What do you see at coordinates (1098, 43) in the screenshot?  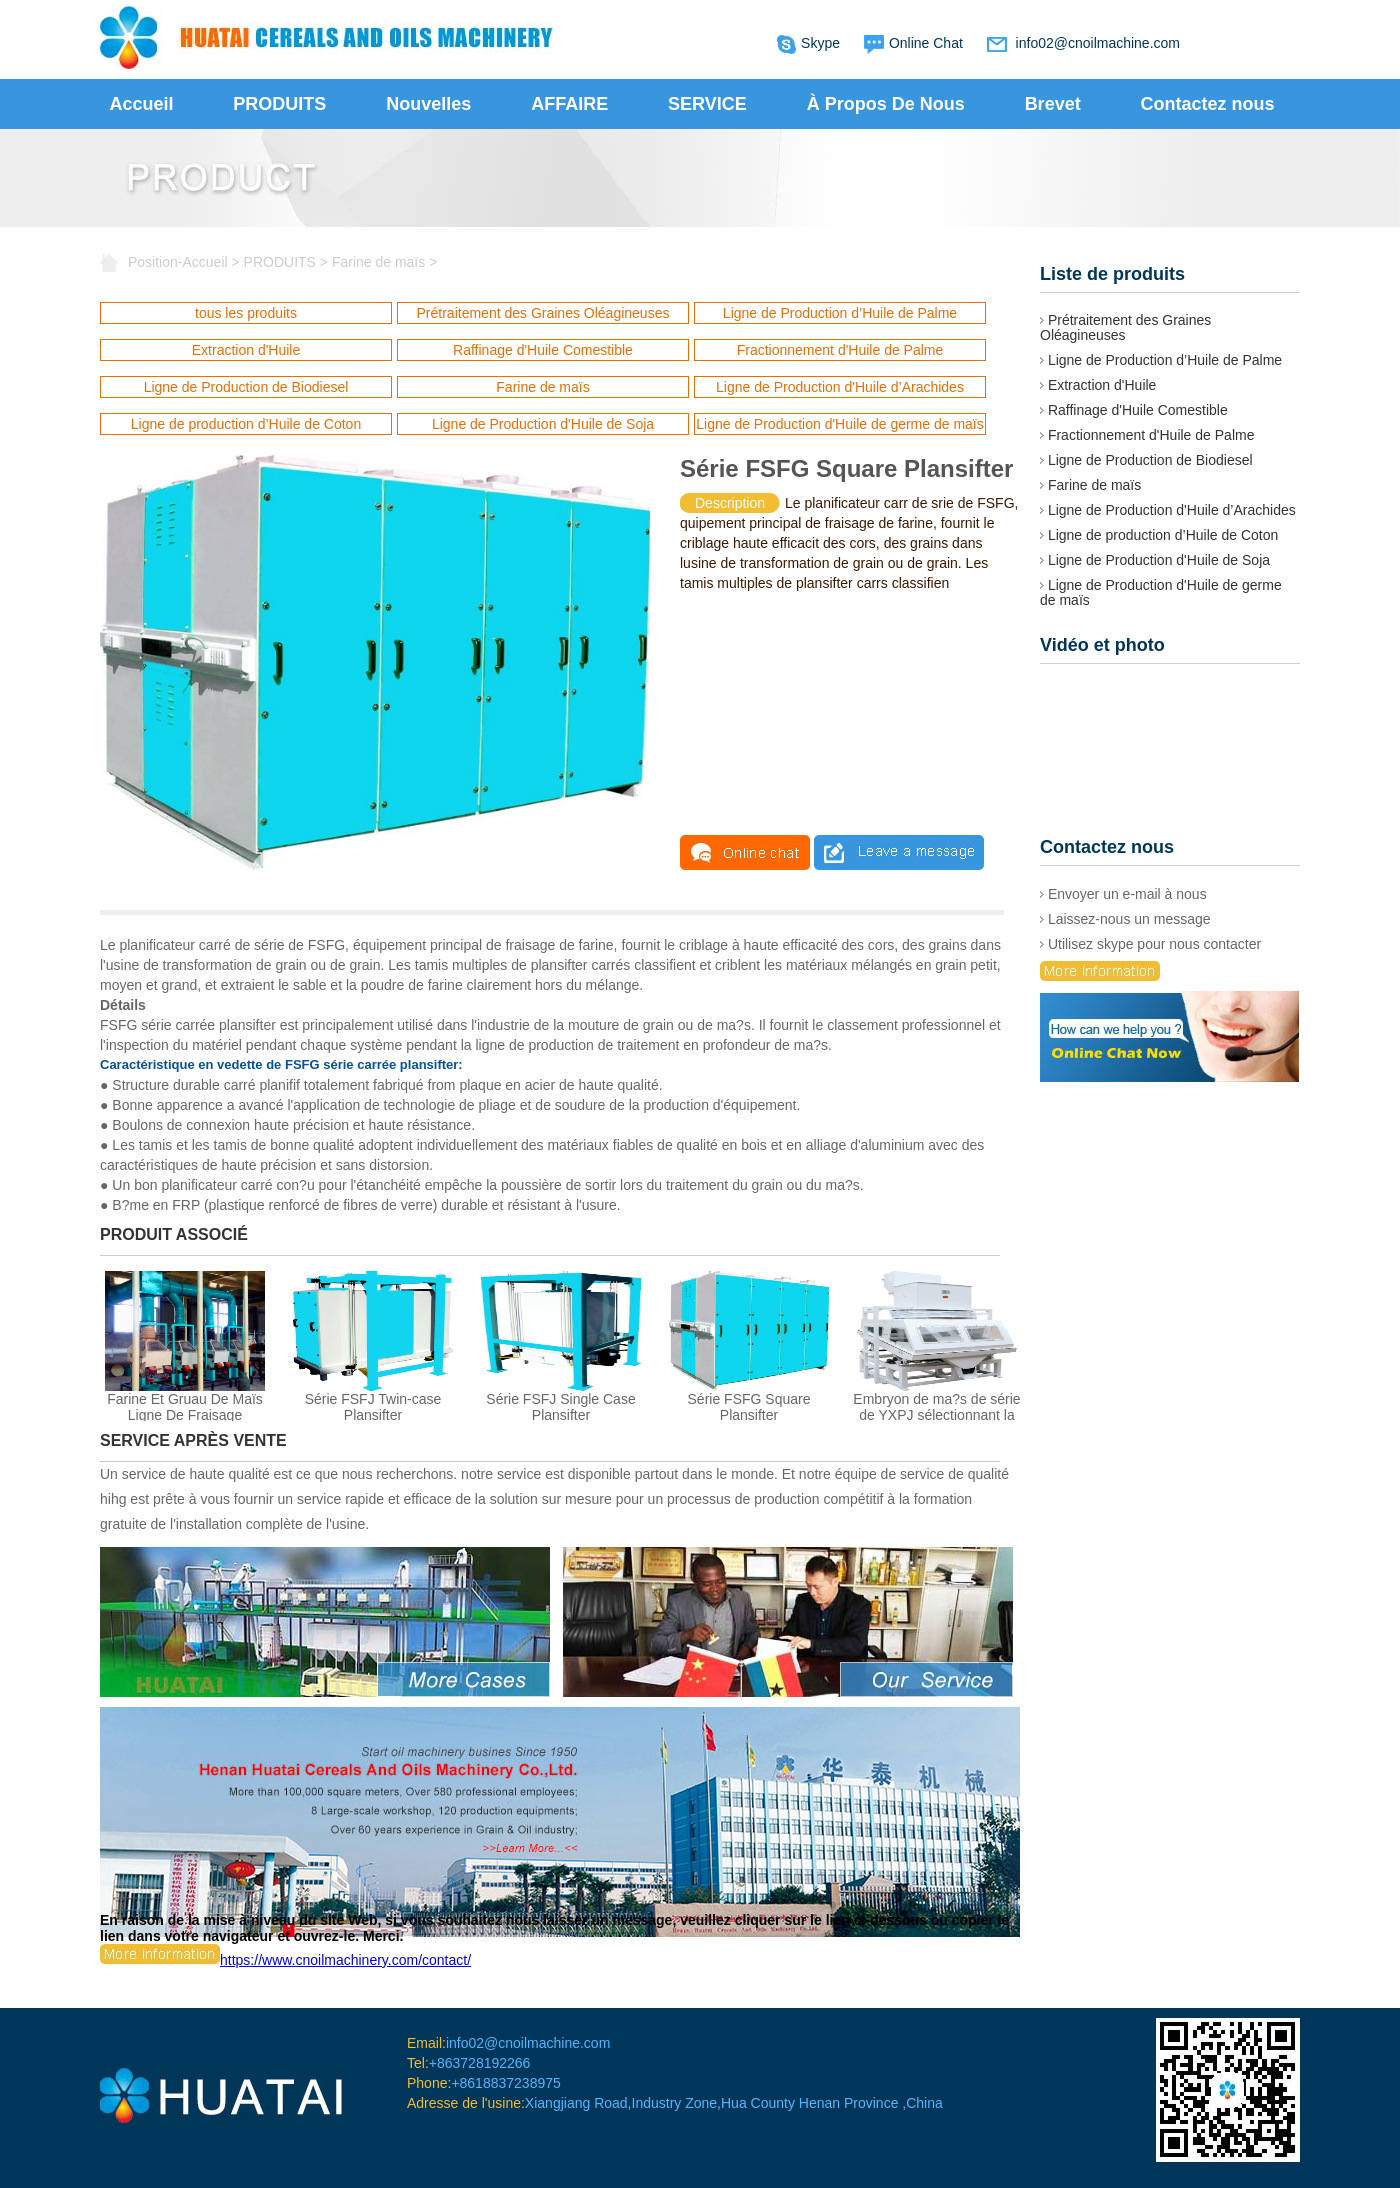 I see `info02@cnoilmachine.com` at bounding box center [1098, 43].